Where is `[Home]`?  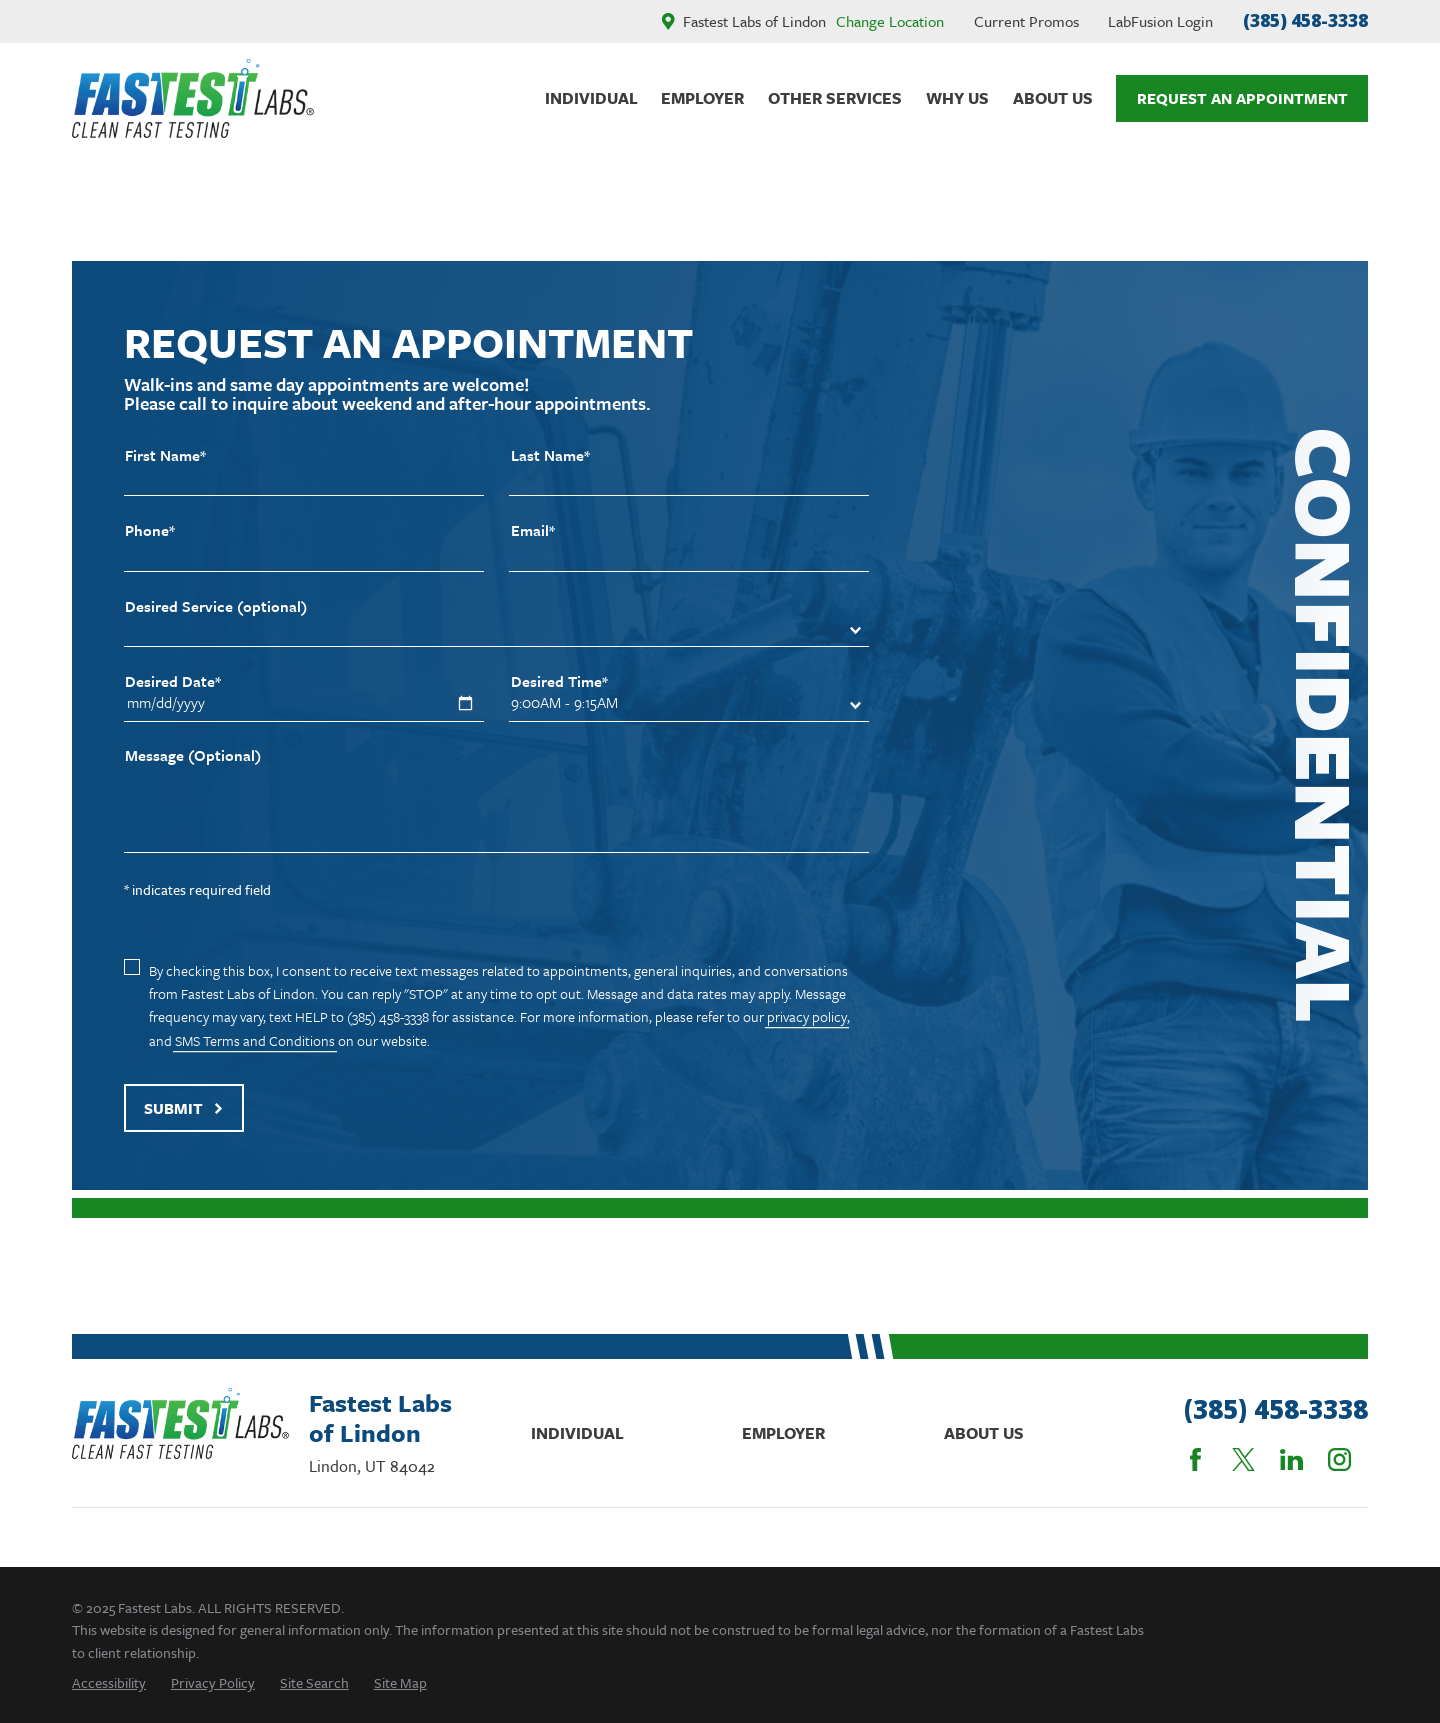
[Home] is located at coordinates (193, 98).